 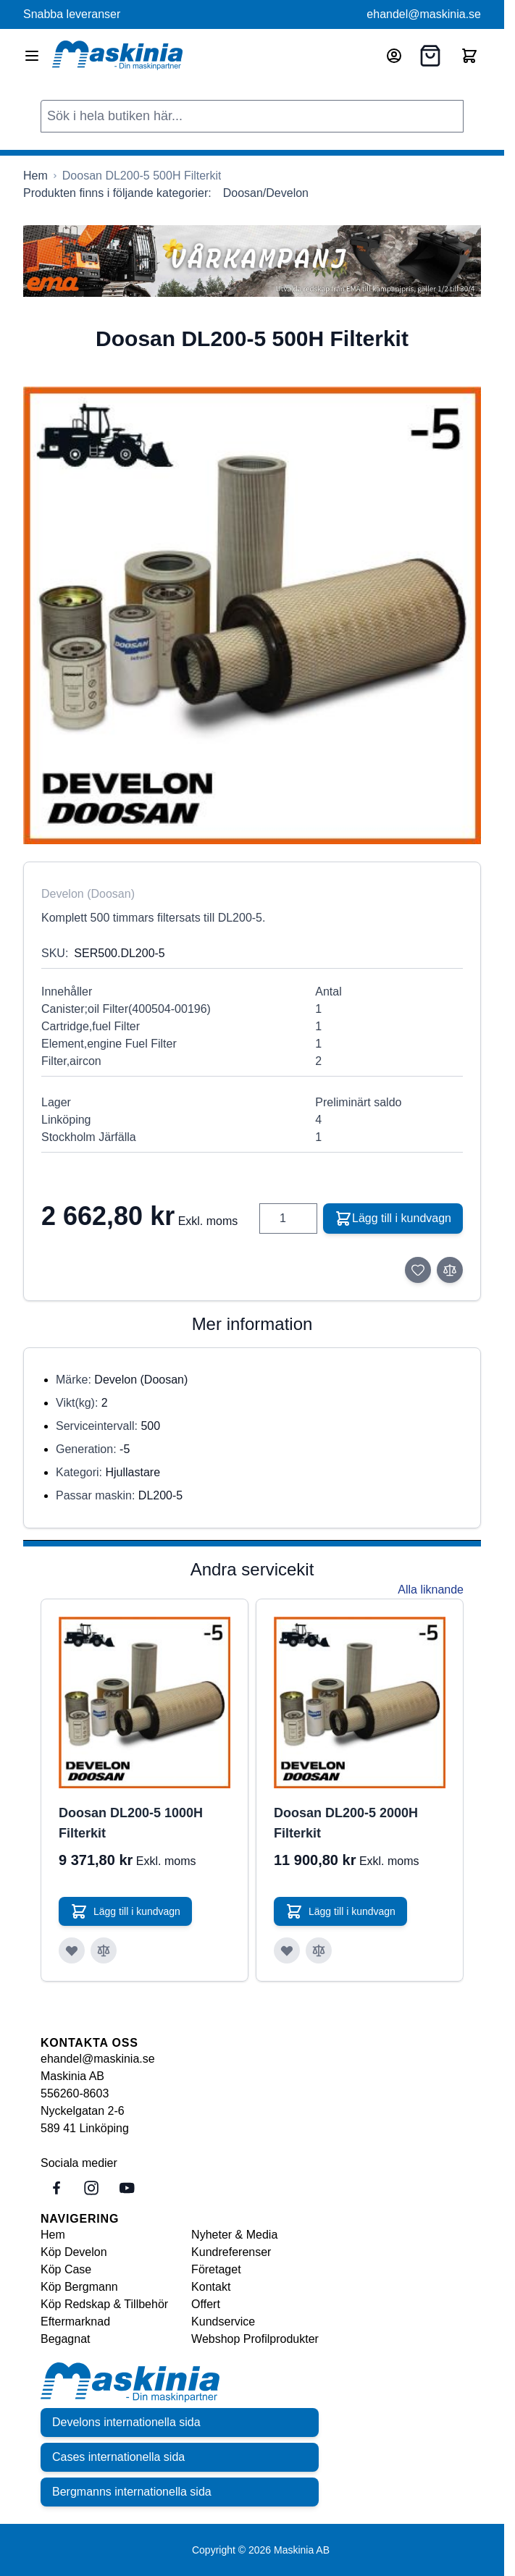 What do you see at coordinates (118, 2457) in the screenshot?
I see `Cases internationella sida` at bounding box center [118, 2457].